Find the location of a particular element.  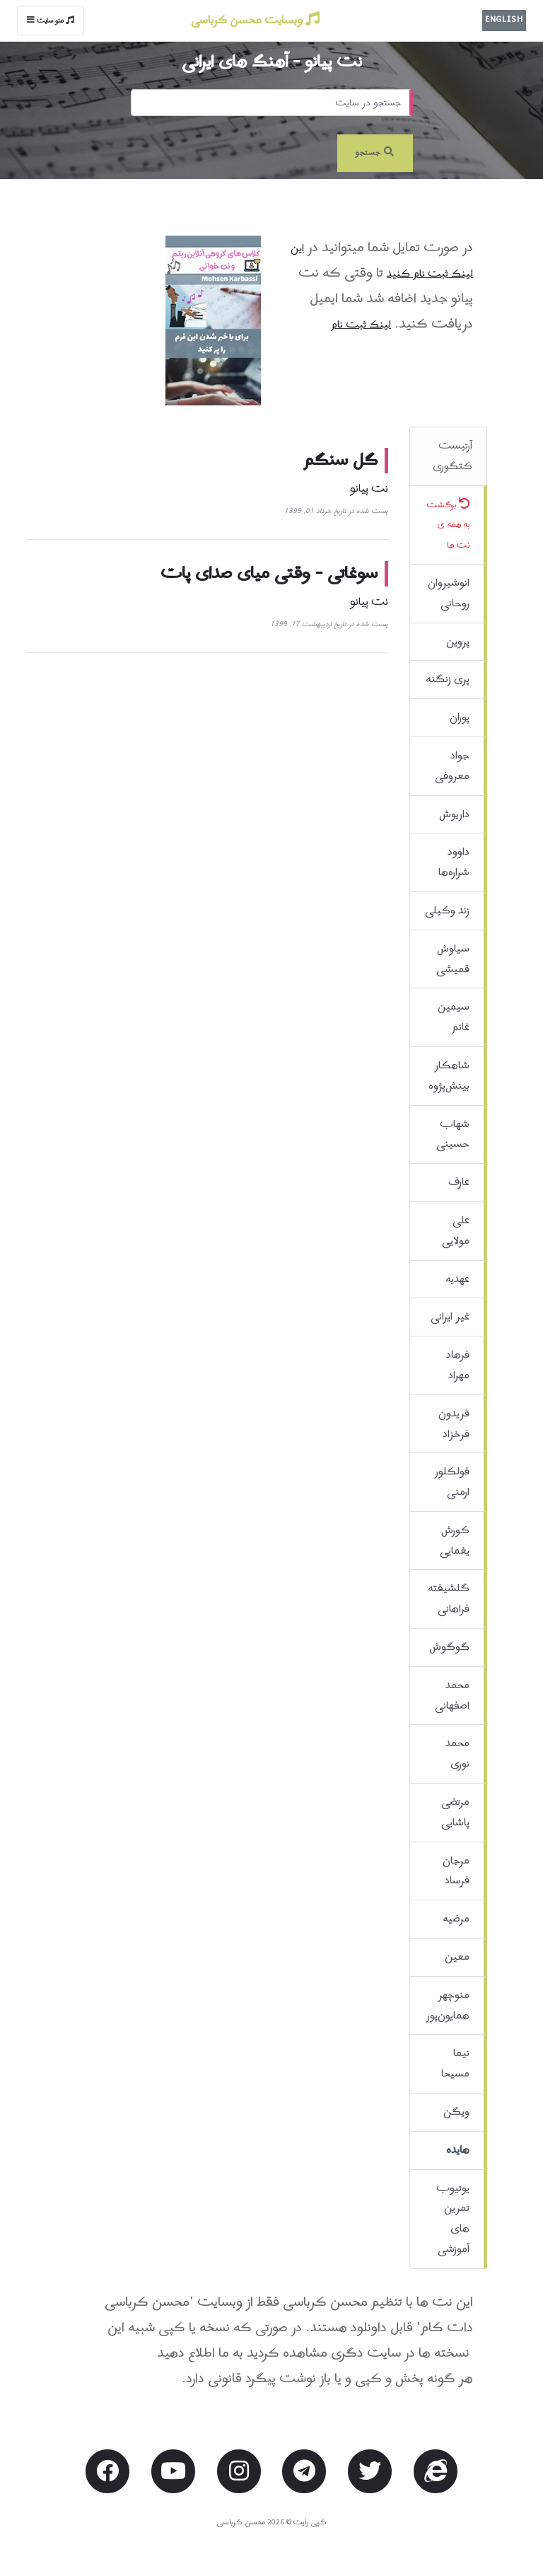

غیر ایرانی is located at coordinates (450, 1316).